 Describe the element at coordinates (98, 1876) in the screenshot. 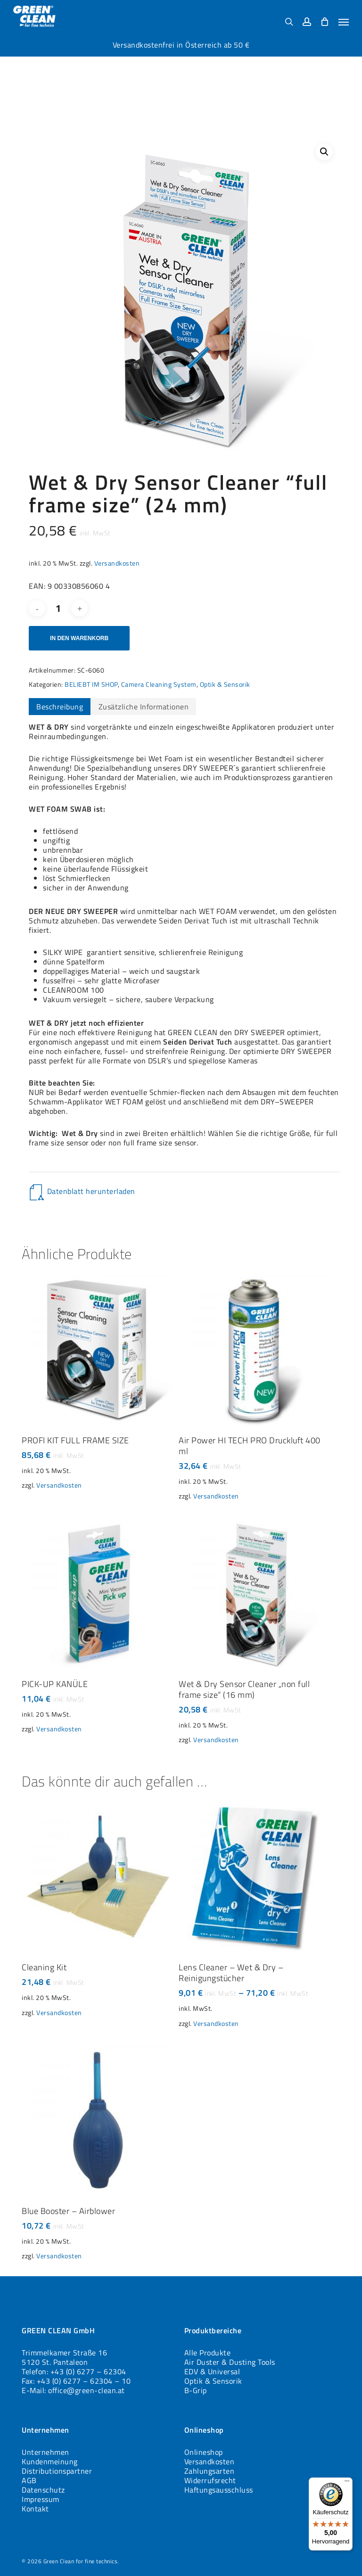

I see `[Cleaning Kit]` at that location.